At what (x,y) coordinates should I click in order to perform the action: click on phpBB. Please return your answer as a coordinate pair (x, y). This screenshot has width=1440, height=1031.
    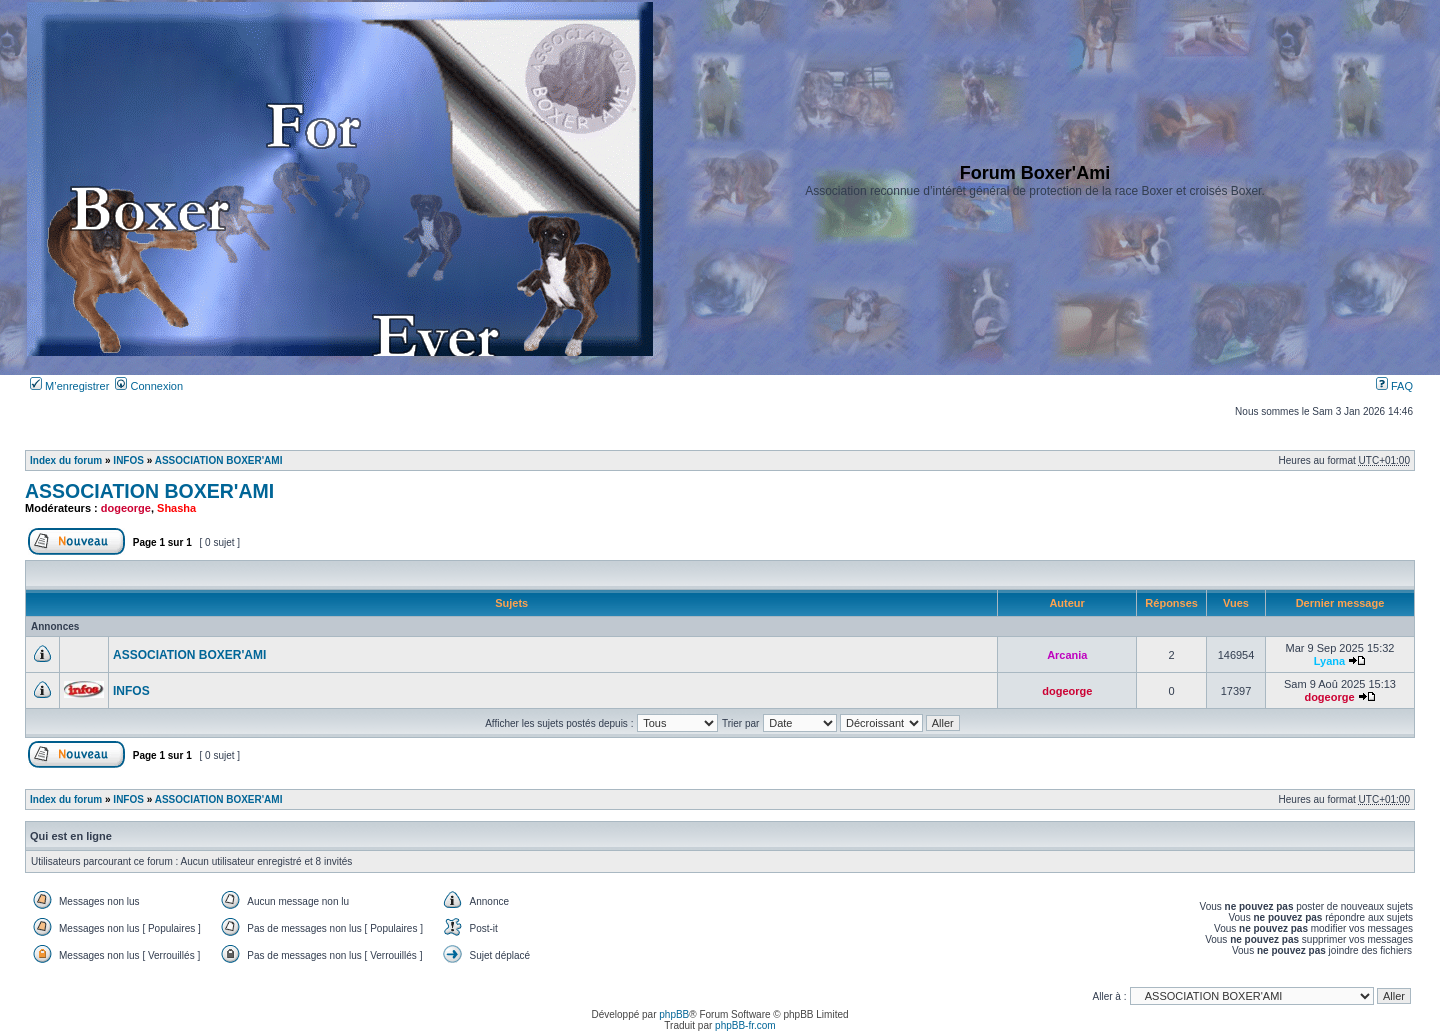
    Looking at the image, I should click on (674, 1014).